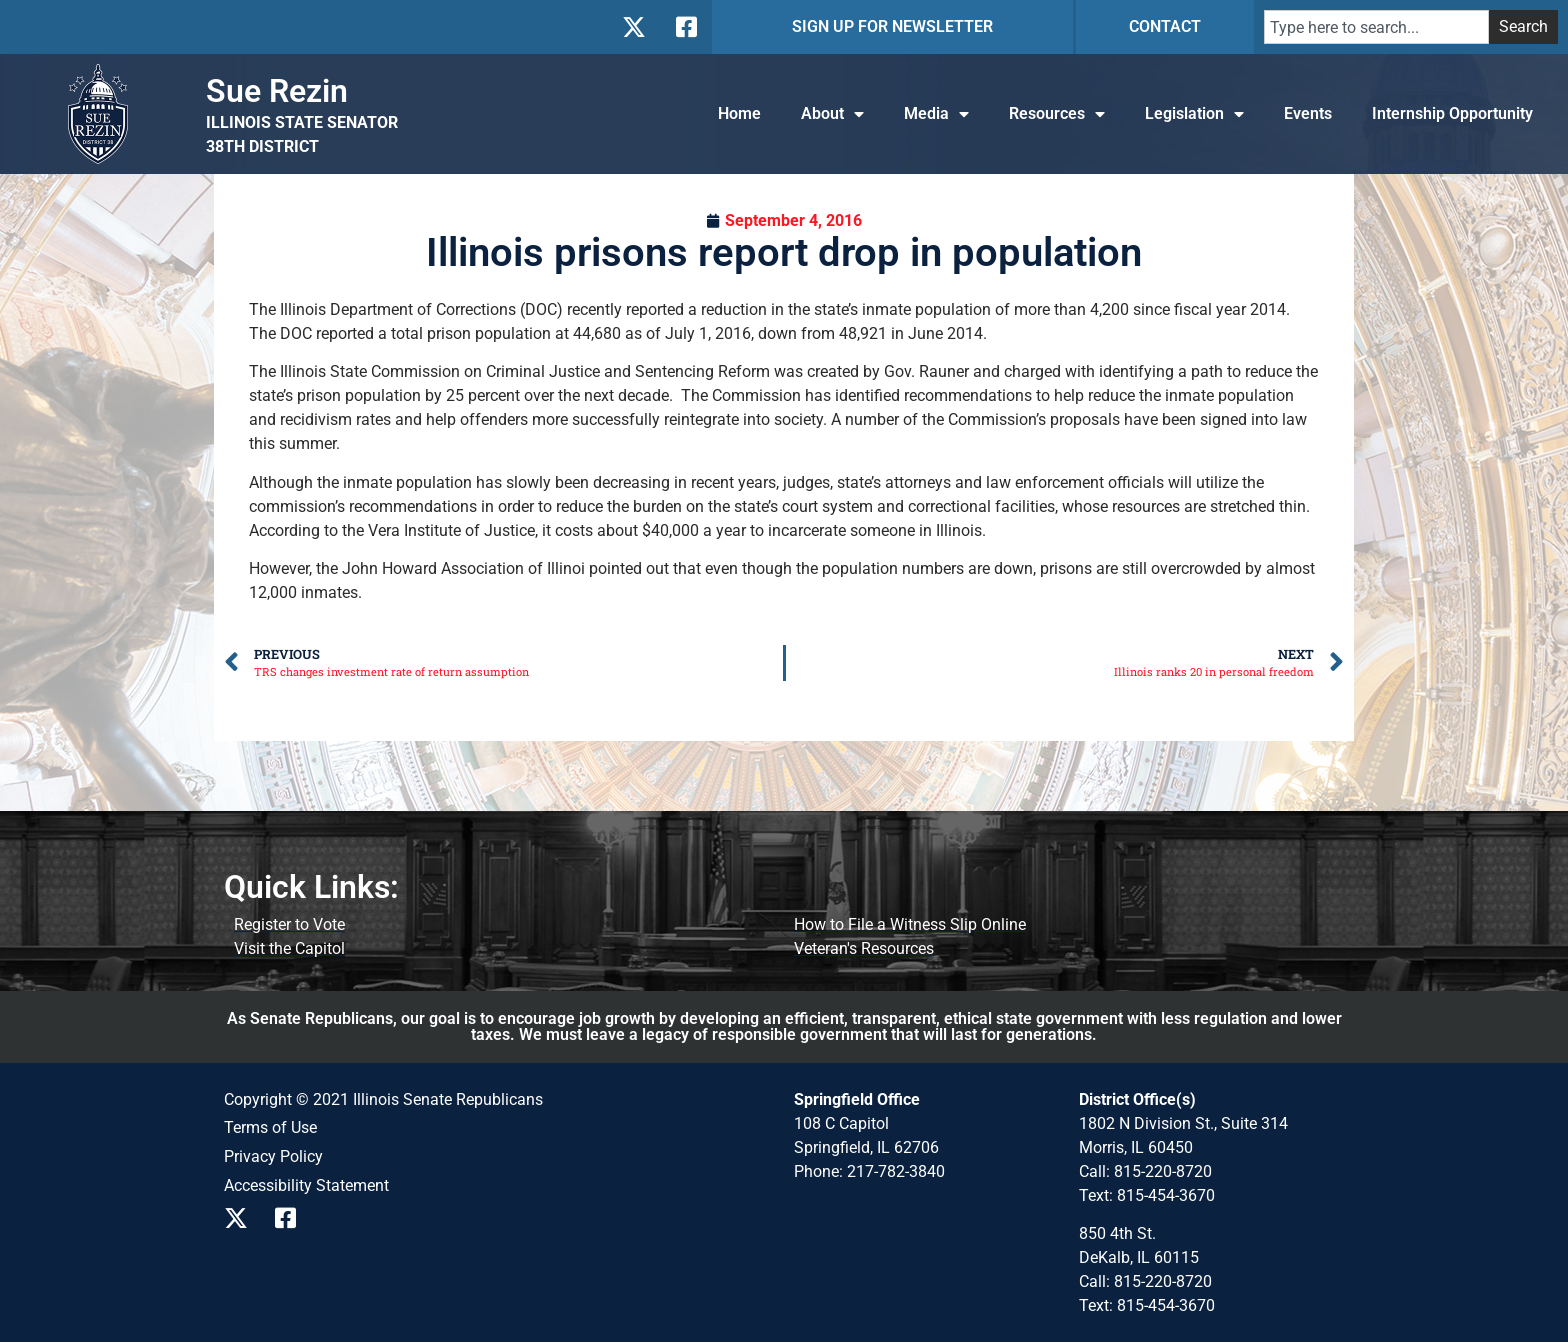 This screenshot has height=1342, width=1568. Describe the element at coordinates (1165, 26) in the screenshot. I see `CONTACT` at that location.